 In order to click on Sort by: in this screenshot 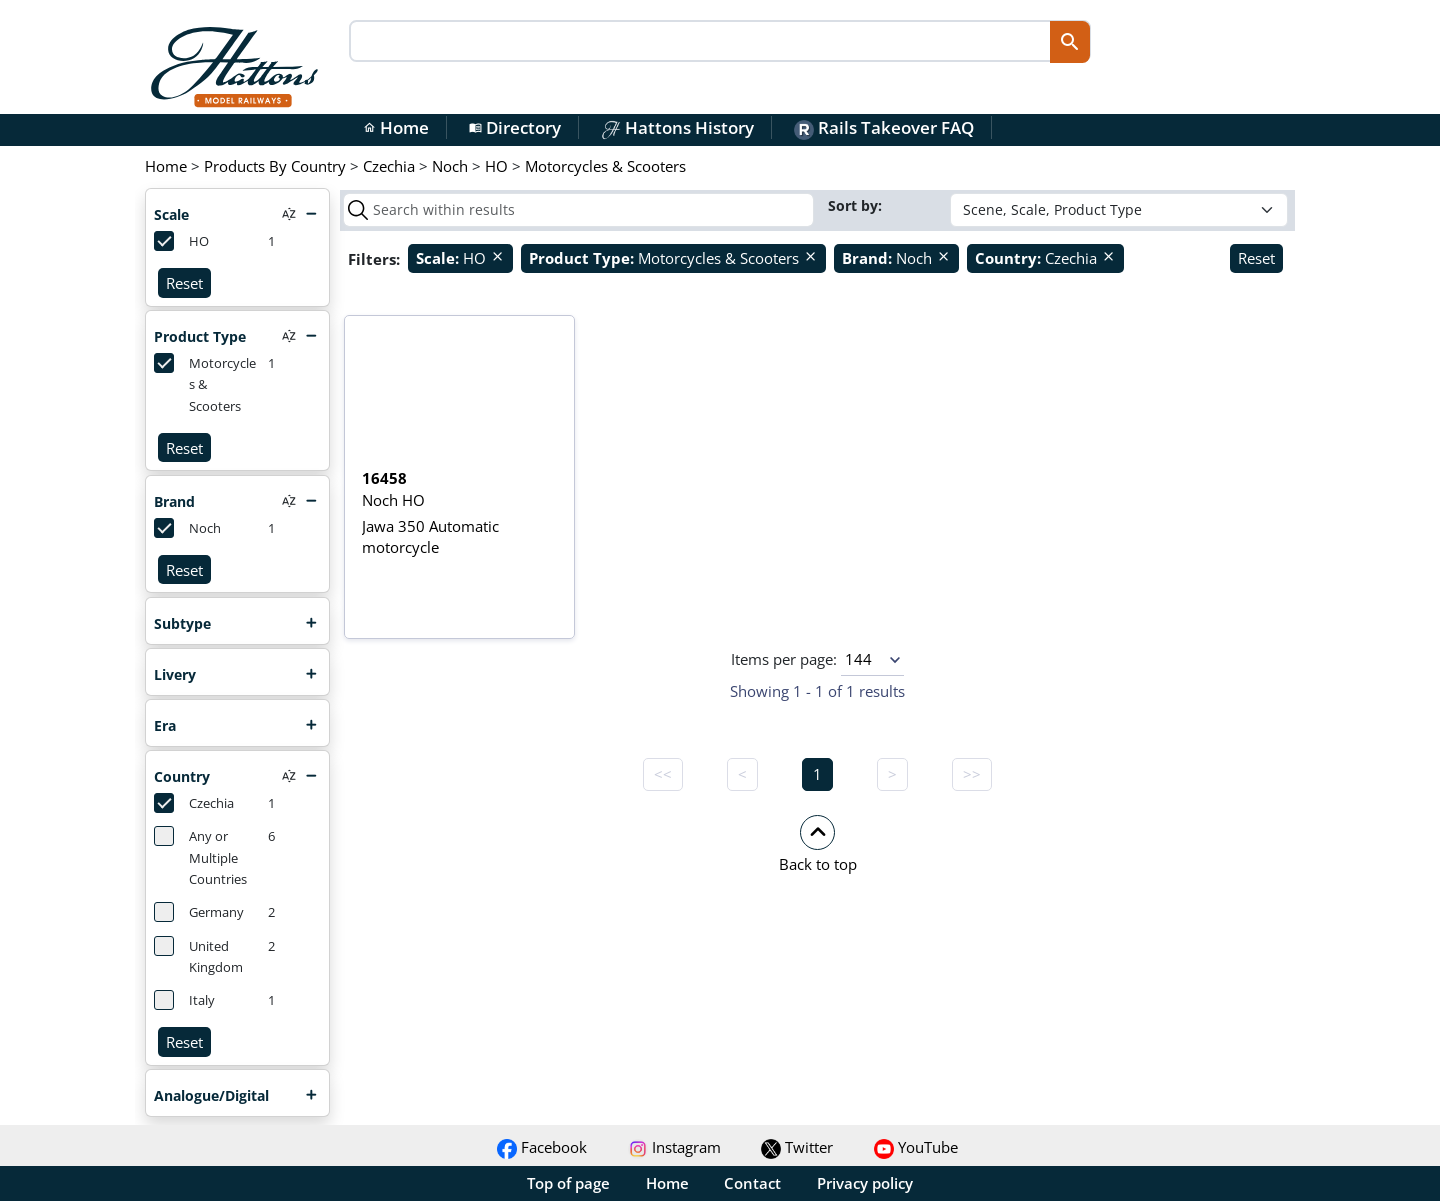, I will do `click(857, 205)`.